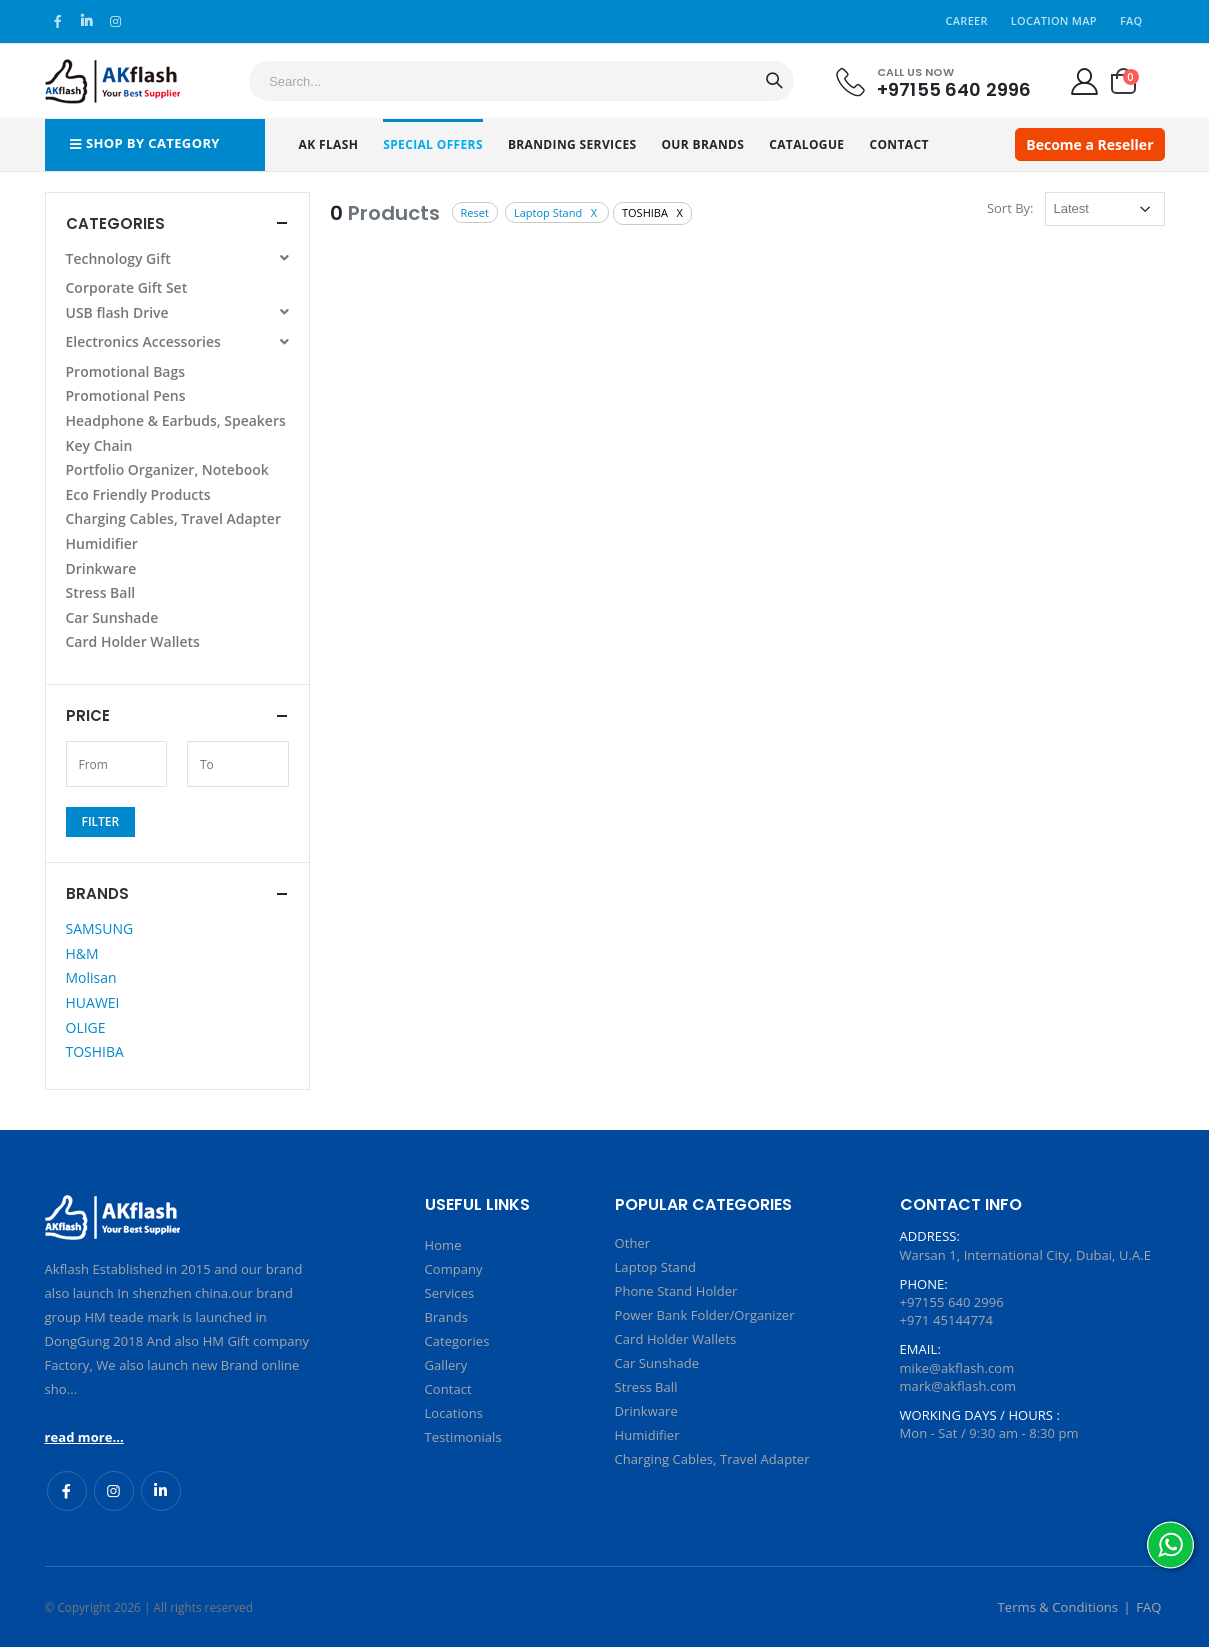 This screenshot has width=1209, height=1647. Describe the element at coordinates (898, 144) in the screenshot. I see `Contact` at that location.